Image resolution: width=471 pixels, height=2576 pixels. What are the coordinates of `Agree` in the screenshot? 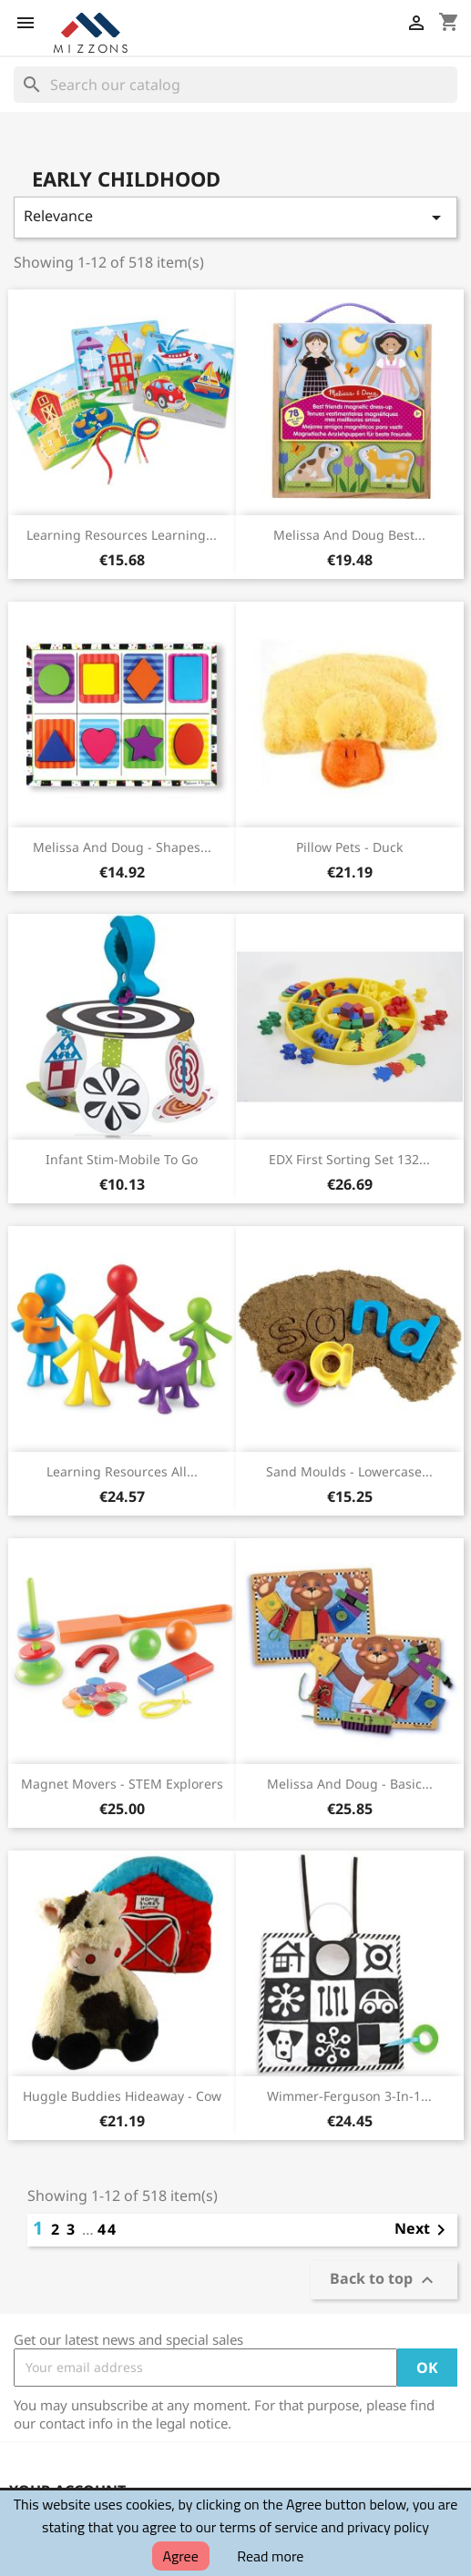 It's located at (181, 2556).